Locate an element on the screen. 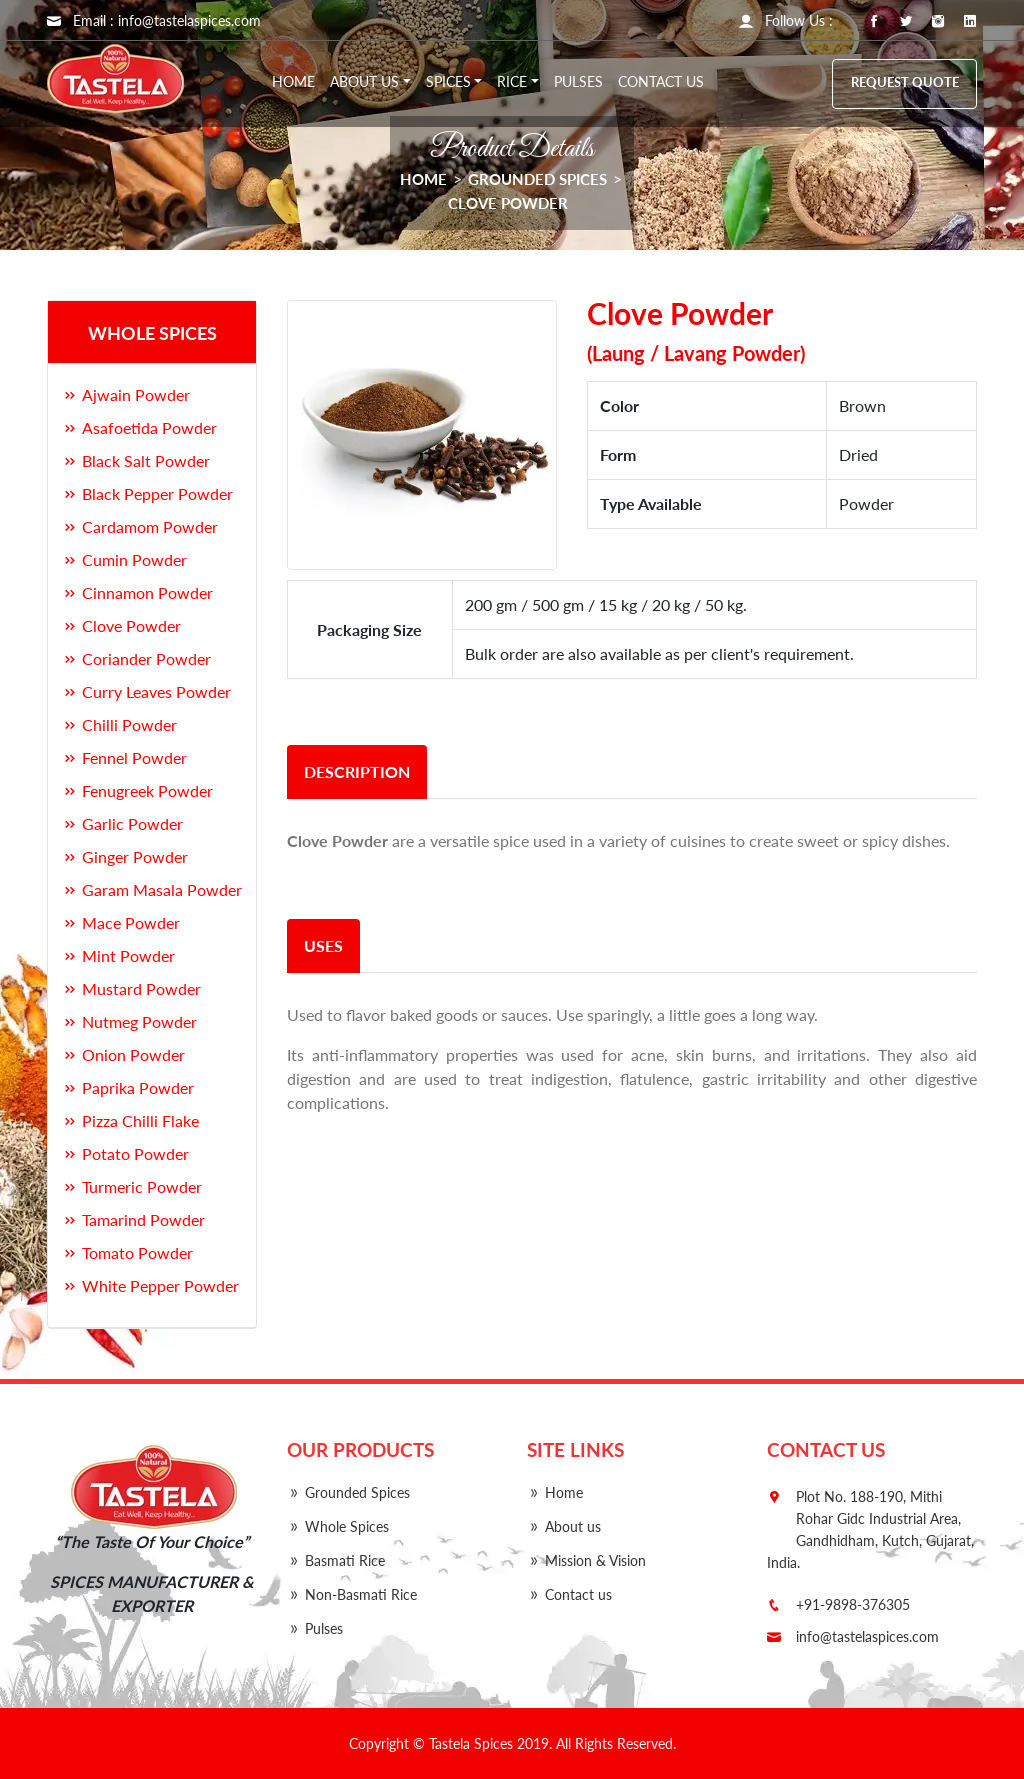  Cardamom Powder is located at coordinates (140, 526).